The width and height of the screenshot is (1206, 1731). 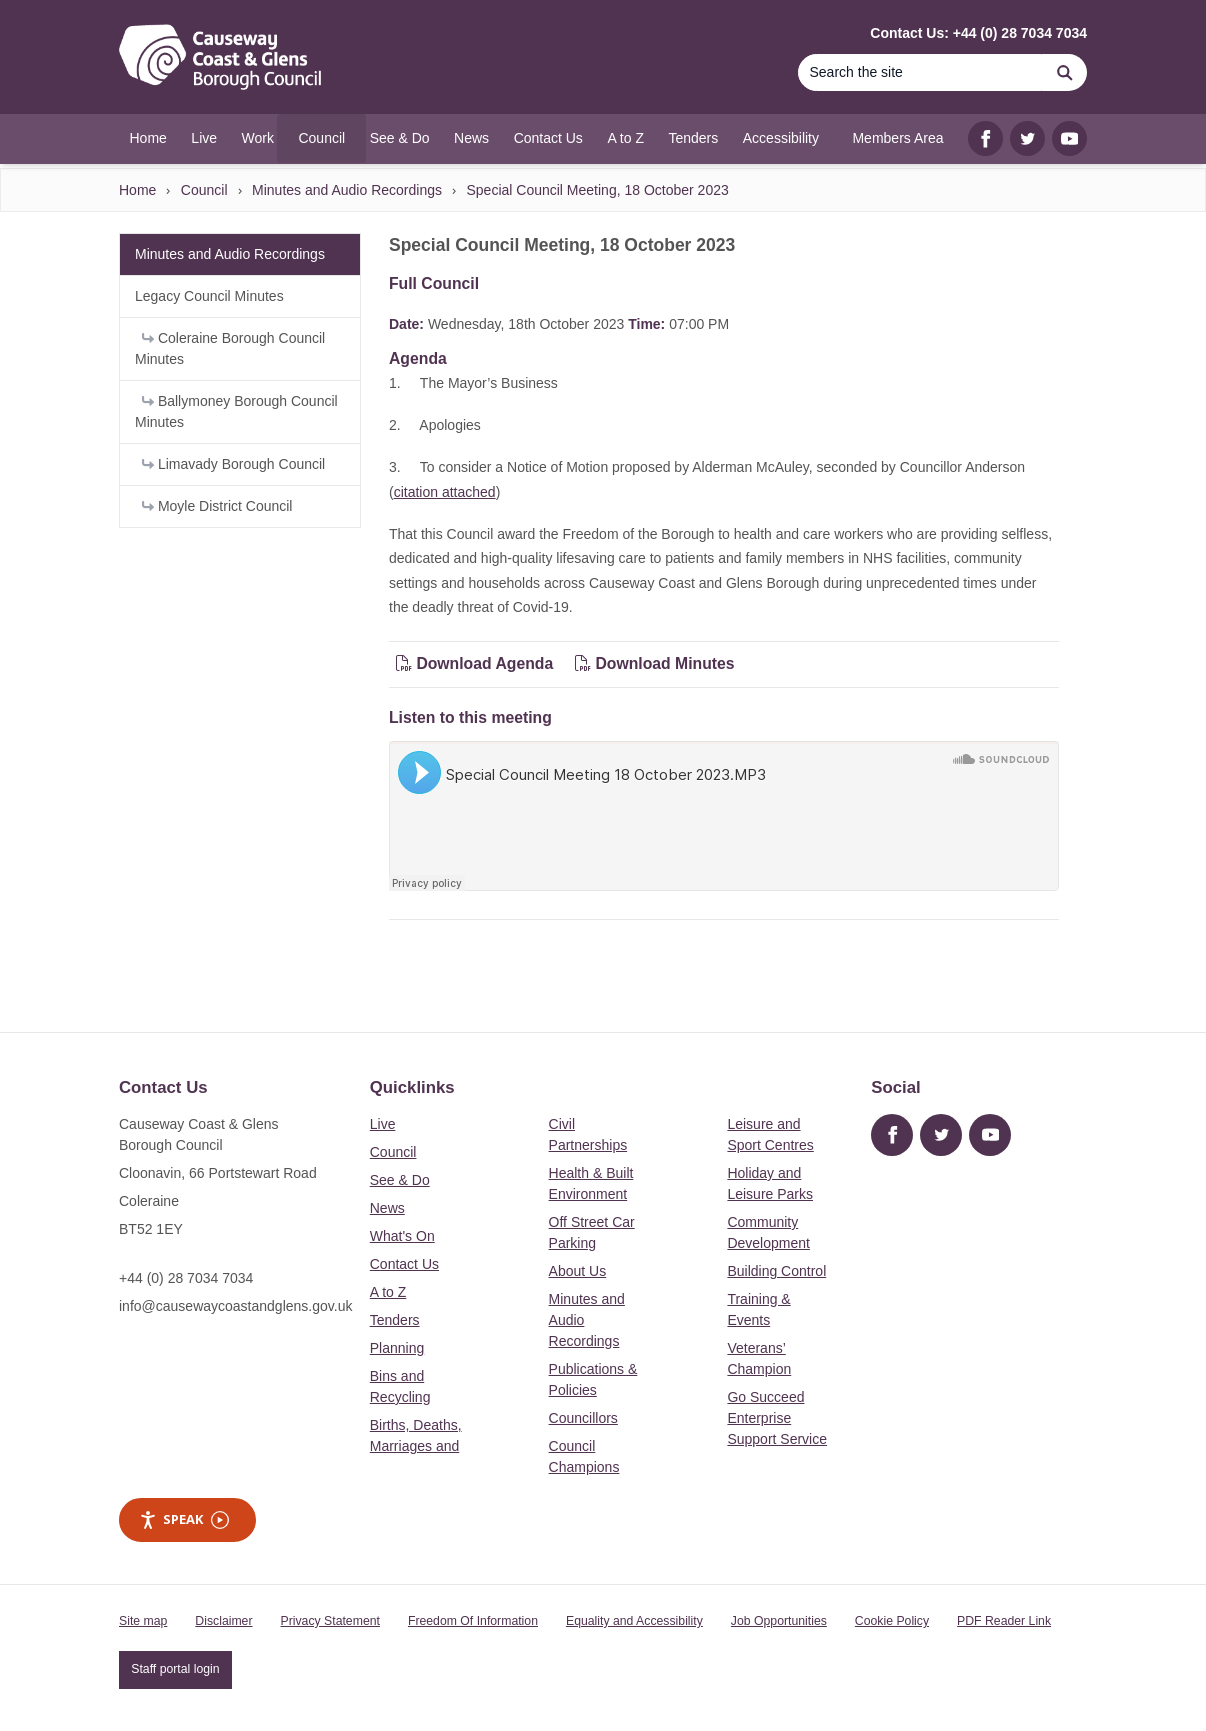 I want to click on Legacy Council Minutes, so click(x=209, y=296).